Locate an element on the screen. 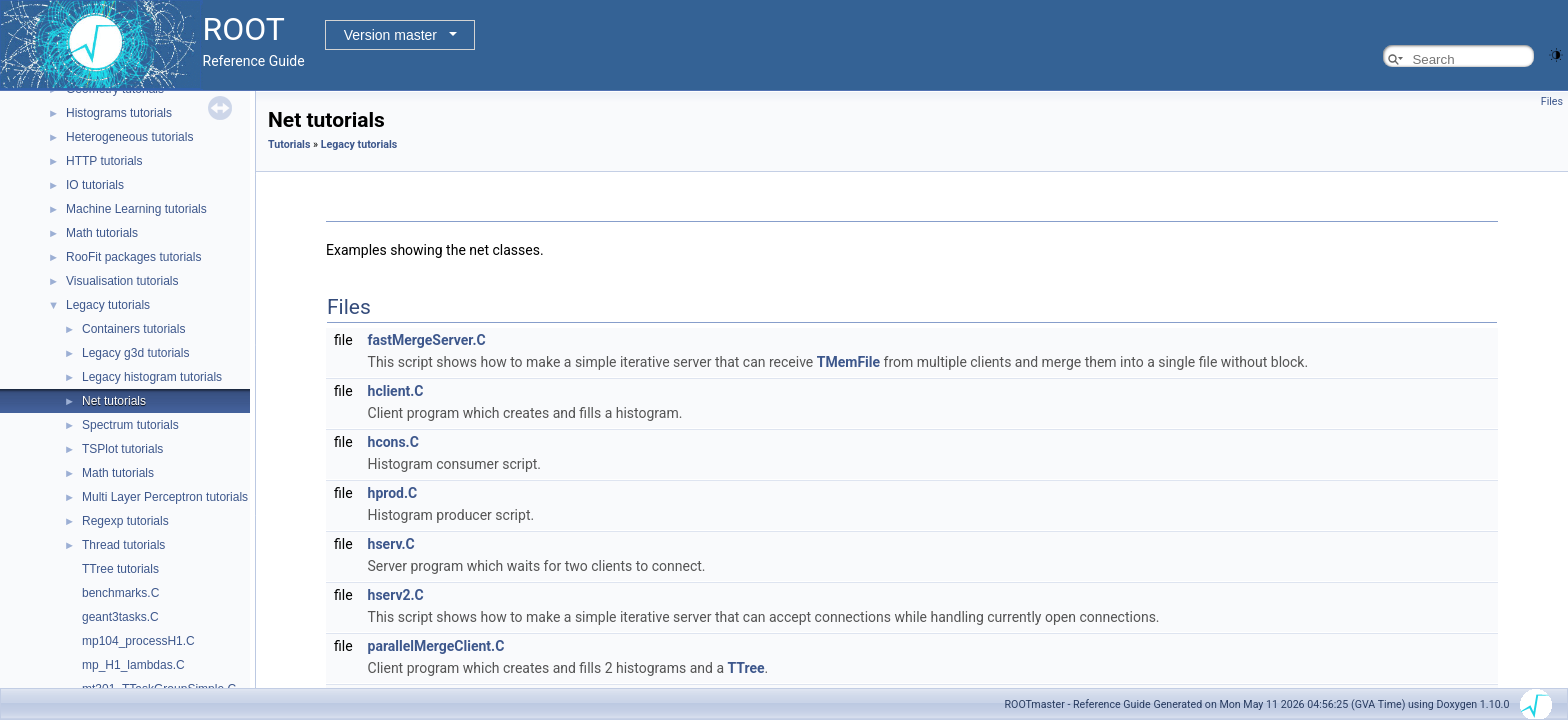  Tutorials is located at coordinates (289, 144).